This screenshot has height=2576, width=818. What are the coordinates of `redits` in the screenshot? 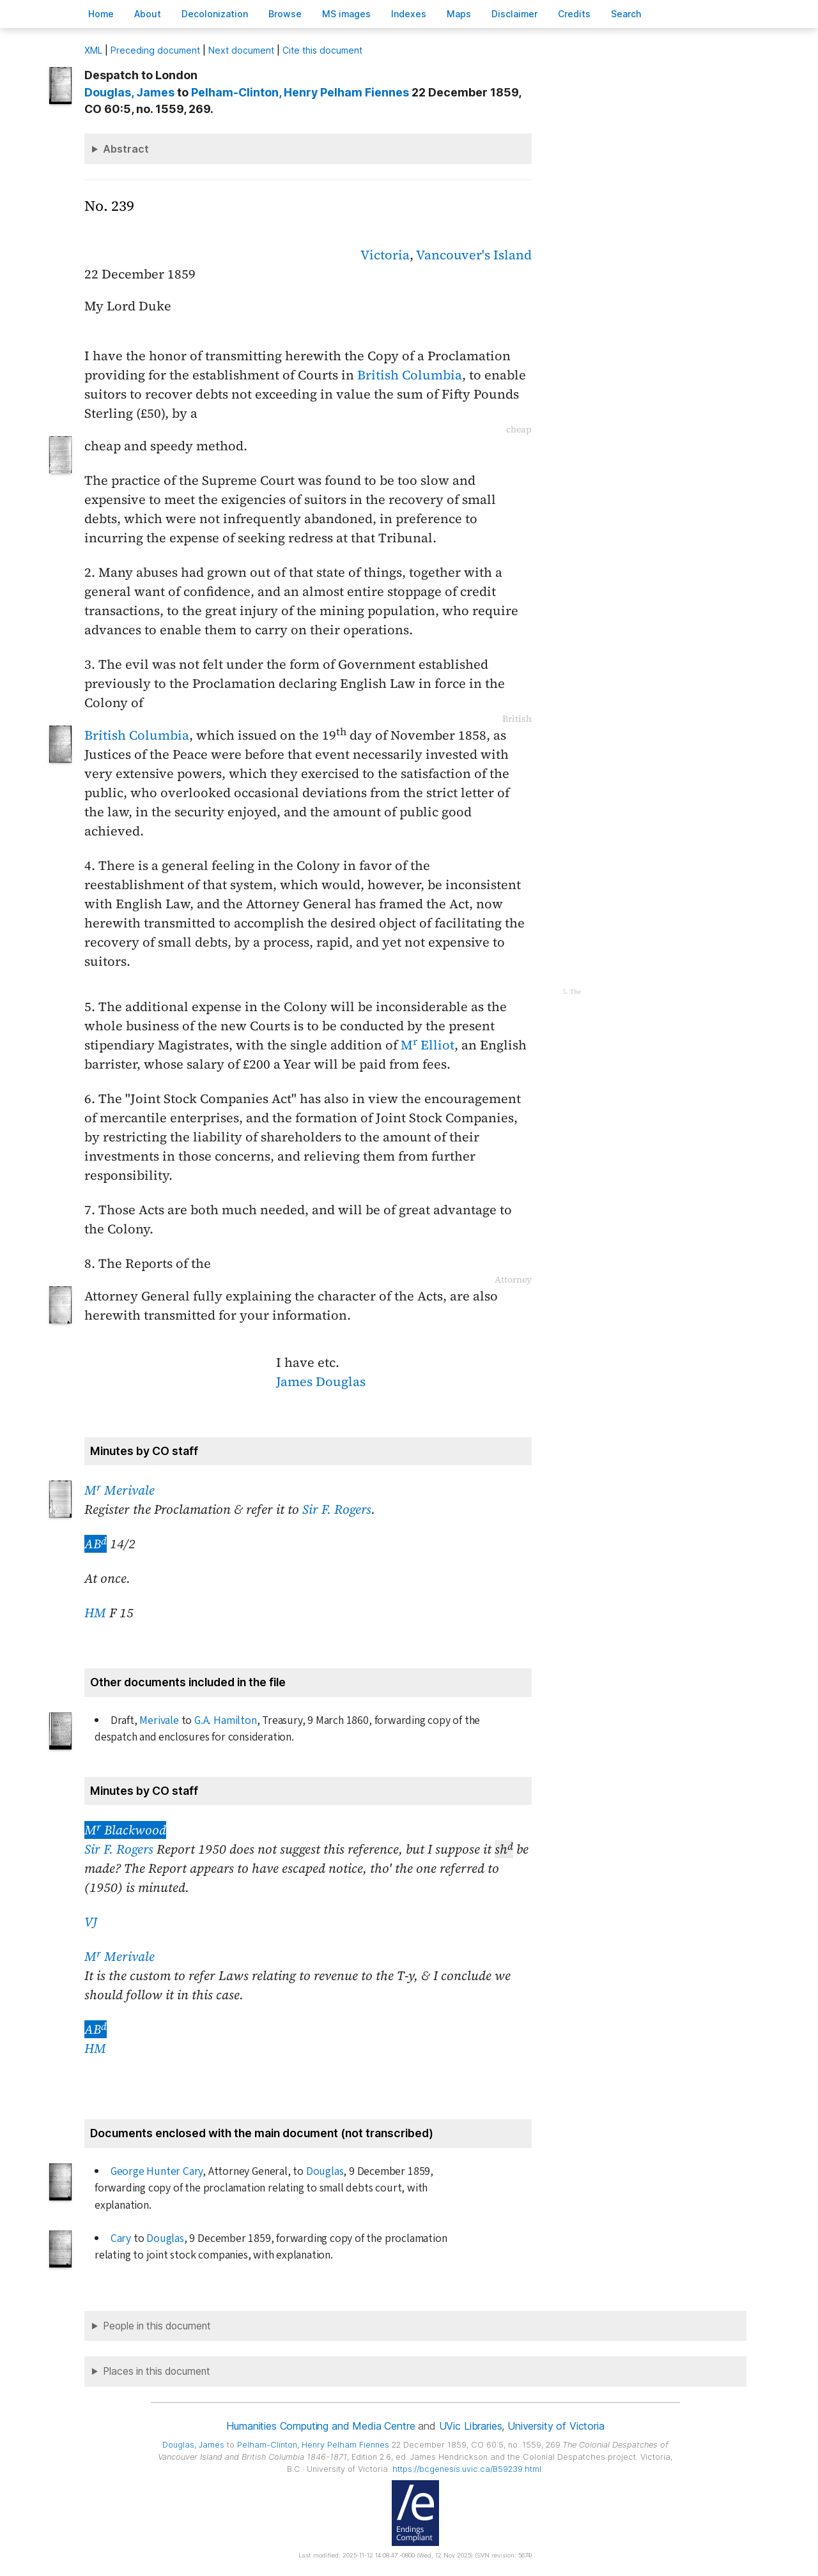 It's located at (574, 13).